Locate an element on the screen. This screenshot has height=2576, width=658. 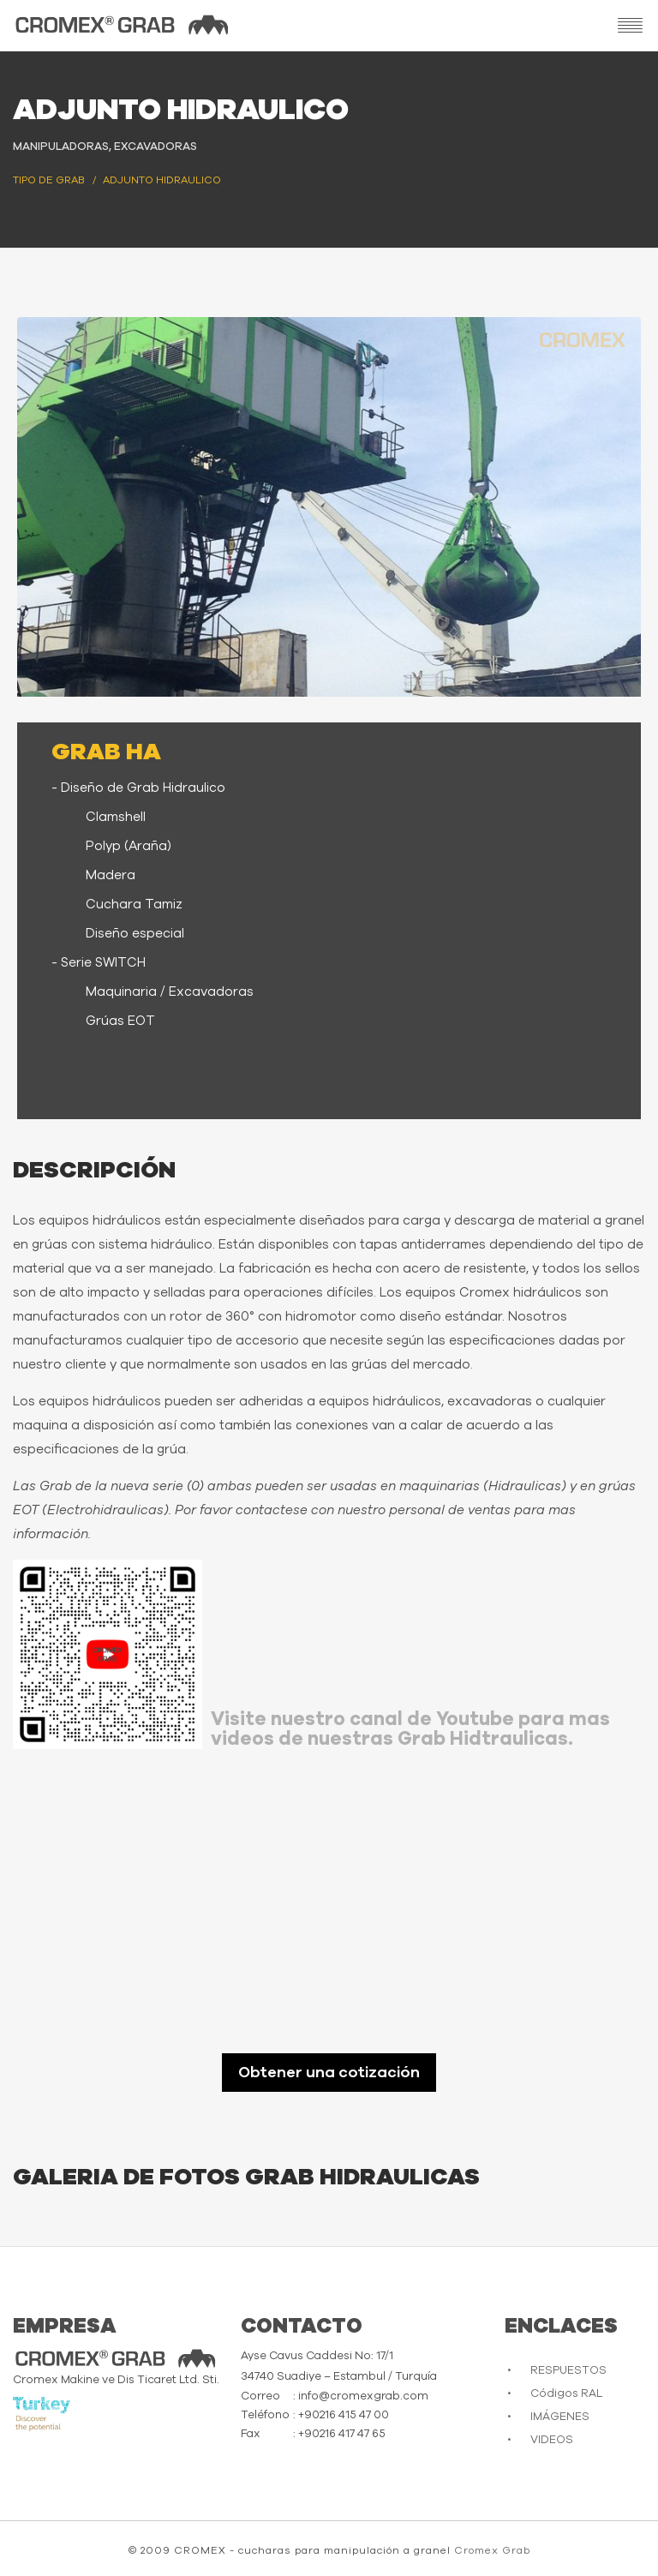
RESPUESTOS is located at coordinates (568, 2370).